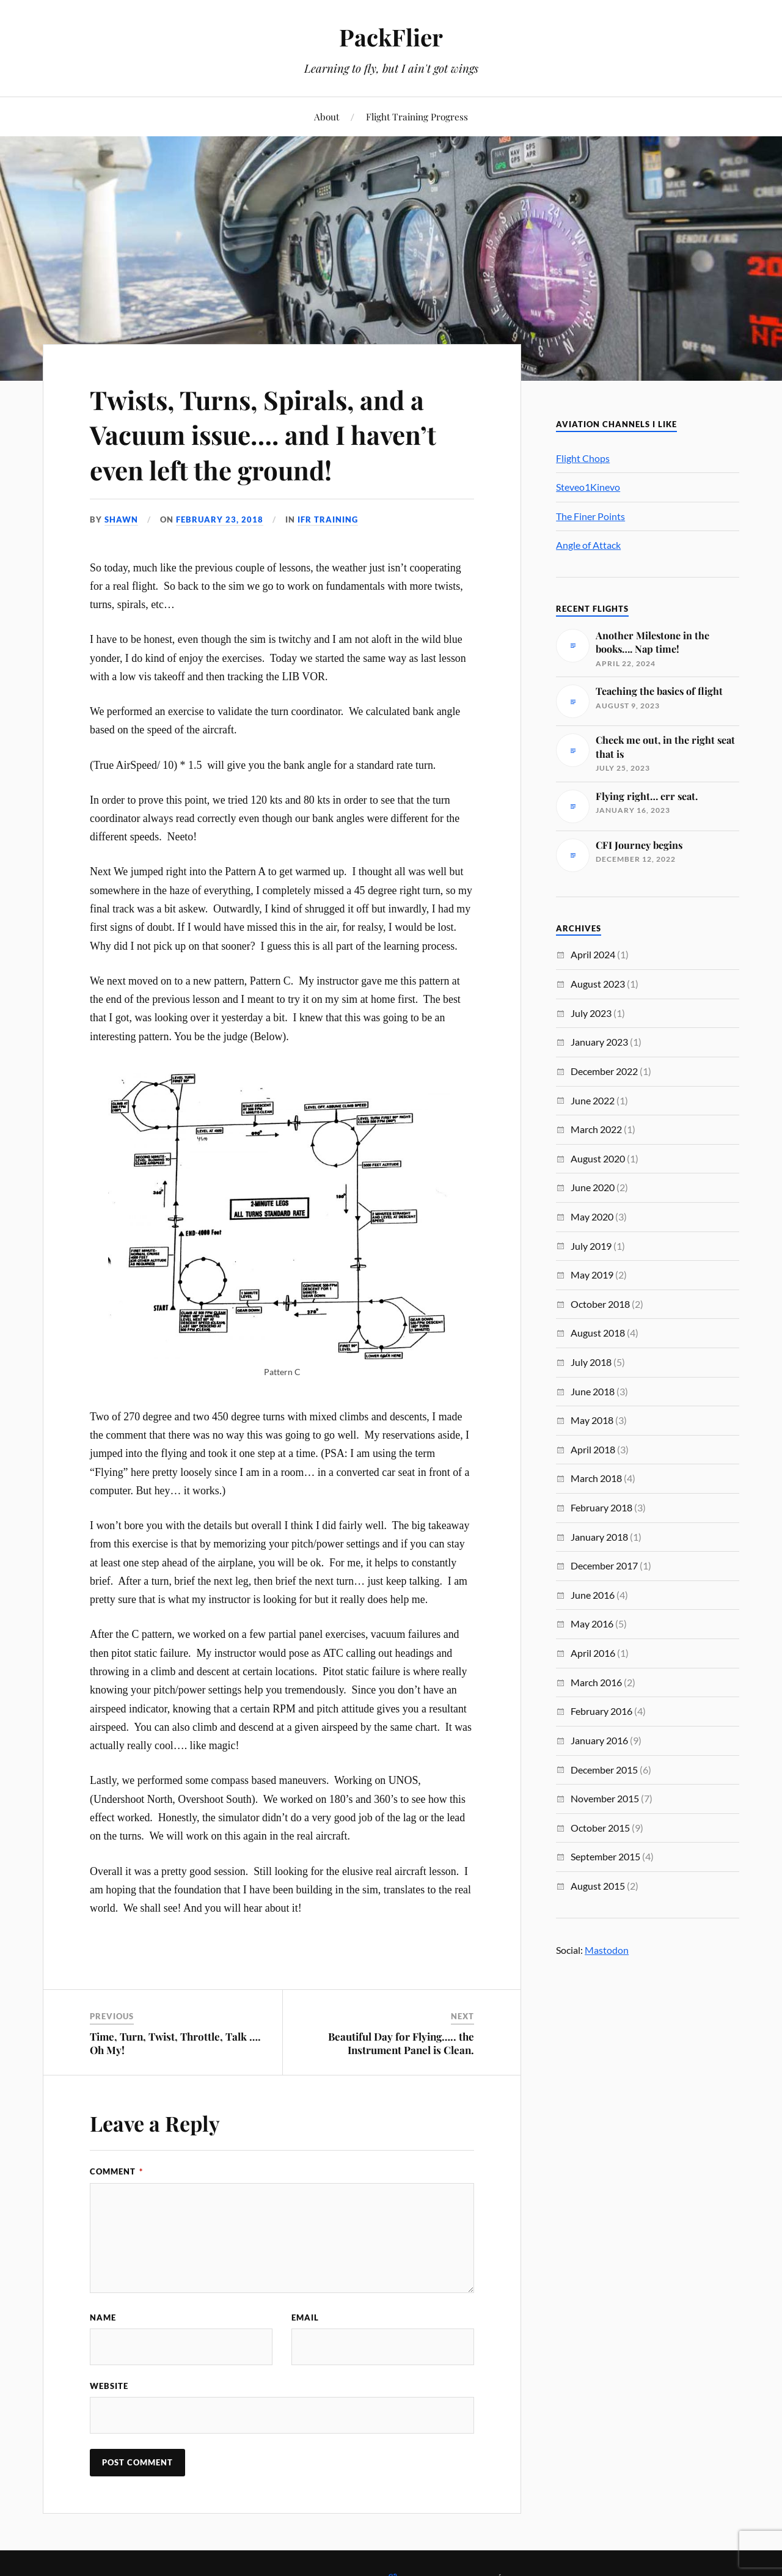 The height and width of the screenshot is (2576, 782). Describe the element at coordinates (593, 1391) in the screenshot. I see `June 2018` at that location.